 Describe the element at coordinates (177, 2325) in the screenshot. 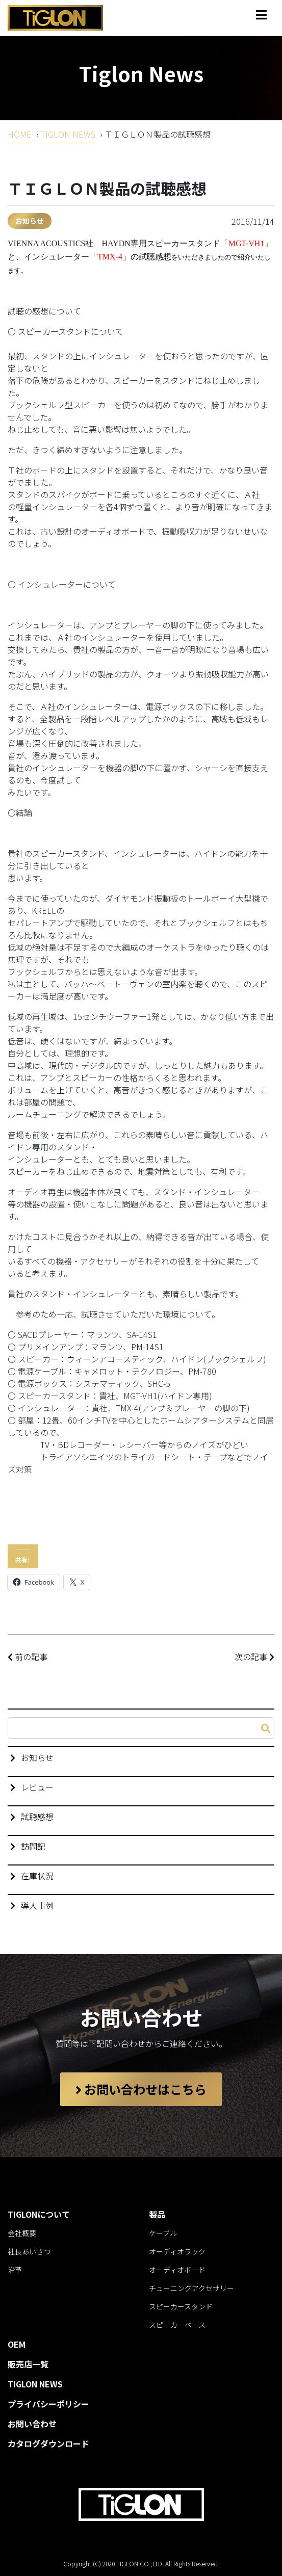

I see `スピーカーベース` at that location.